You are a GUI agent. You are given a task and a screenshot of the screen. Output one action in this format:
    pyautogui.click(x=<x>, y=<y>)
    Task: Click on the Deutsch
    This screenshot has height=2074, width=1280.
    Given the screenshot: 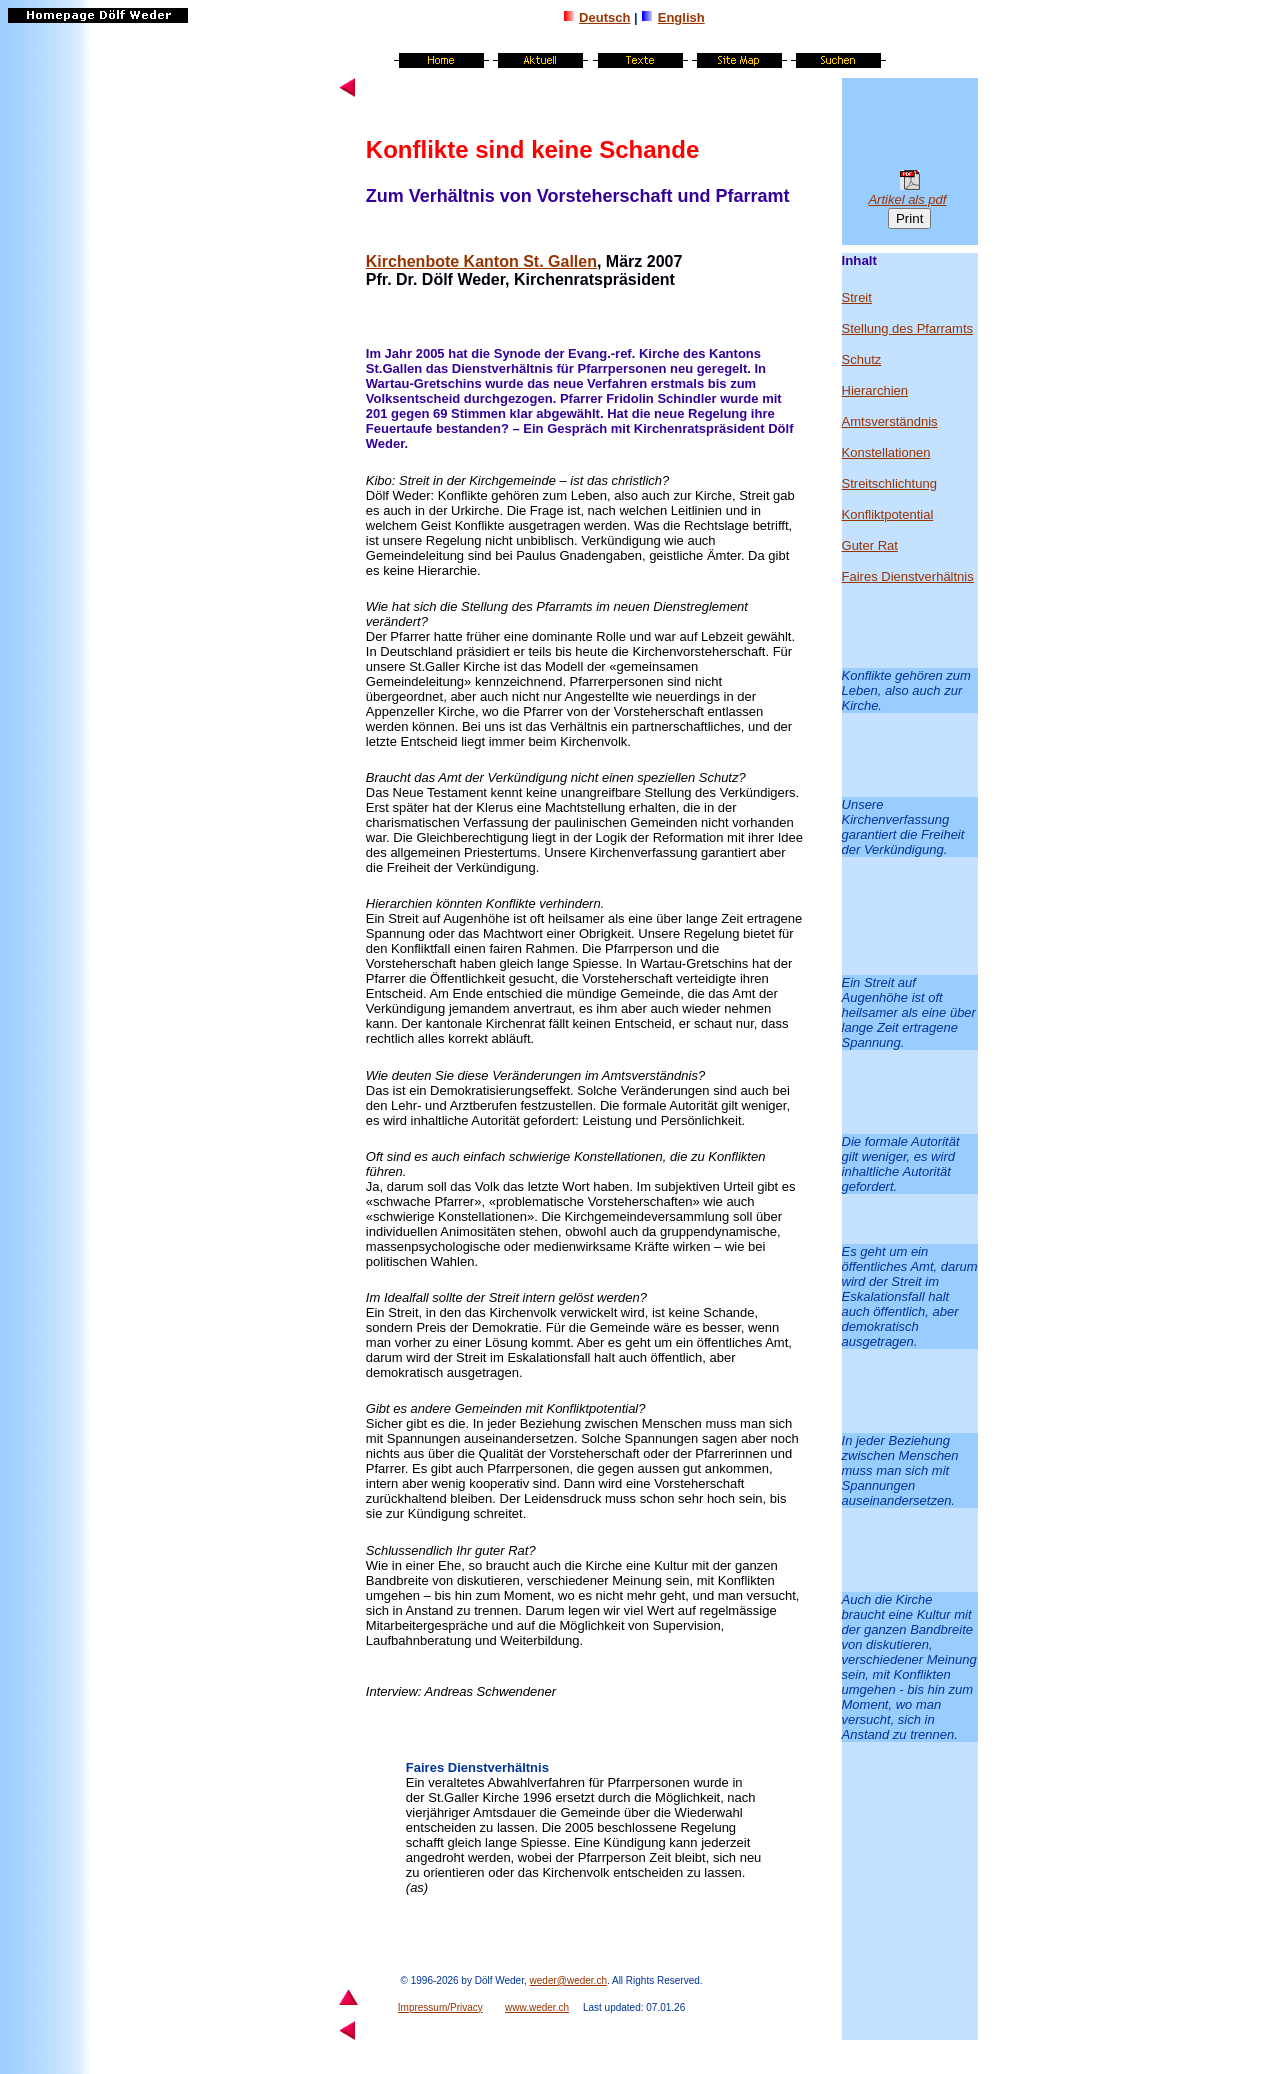 What is the action you would take?
    pyautogui.click(x=604, y=17)
    